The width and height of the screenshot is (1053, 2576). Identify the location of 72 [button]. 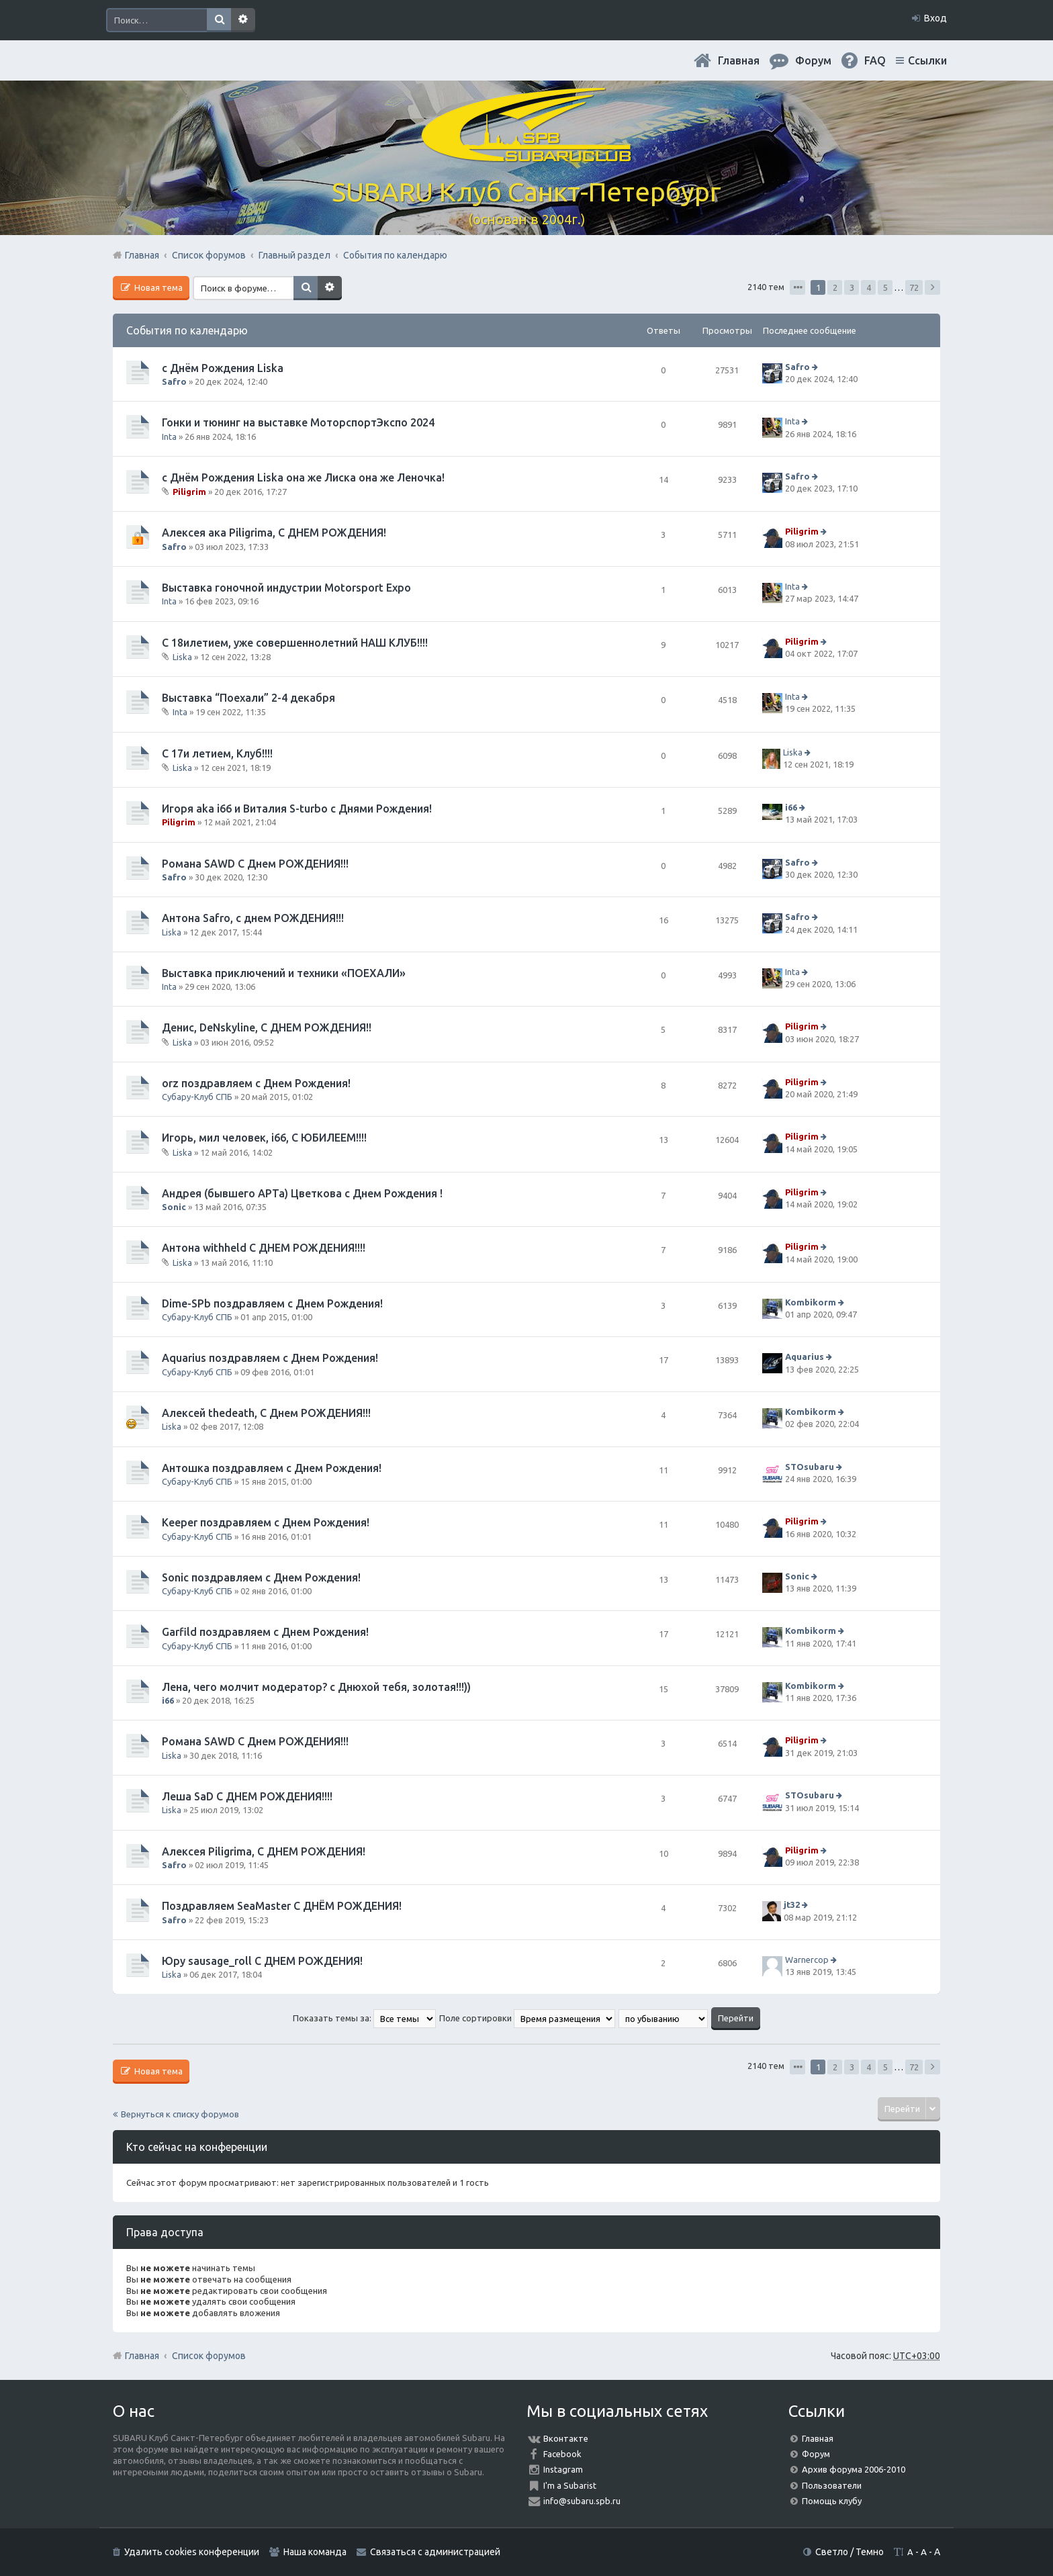
(914, 287).